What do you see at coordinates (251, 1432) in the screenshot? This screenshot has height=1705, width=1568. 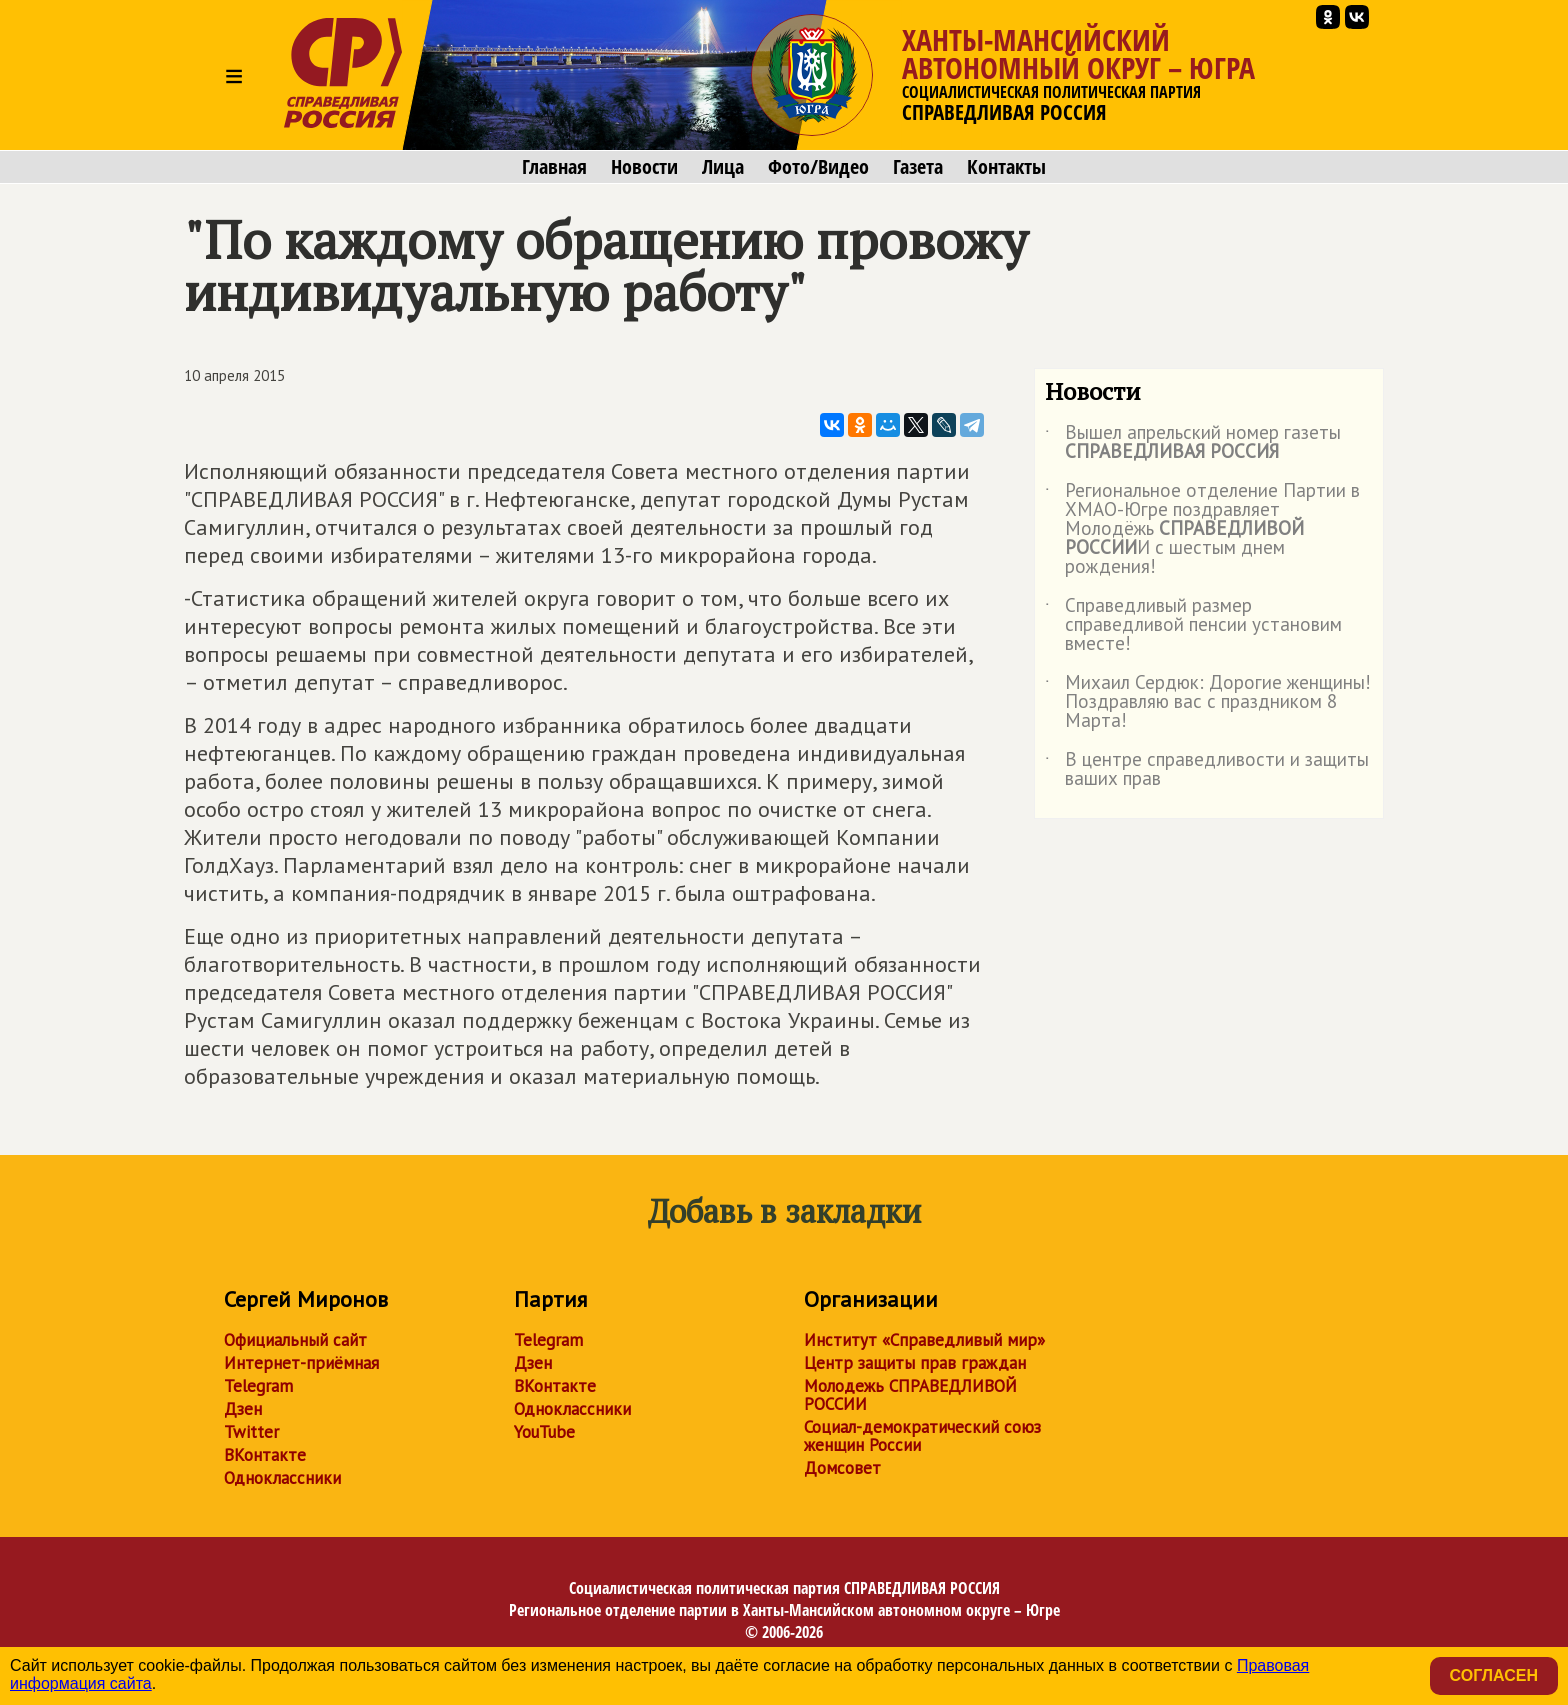 I see `Twitter` at bounding box center [251, 1432].